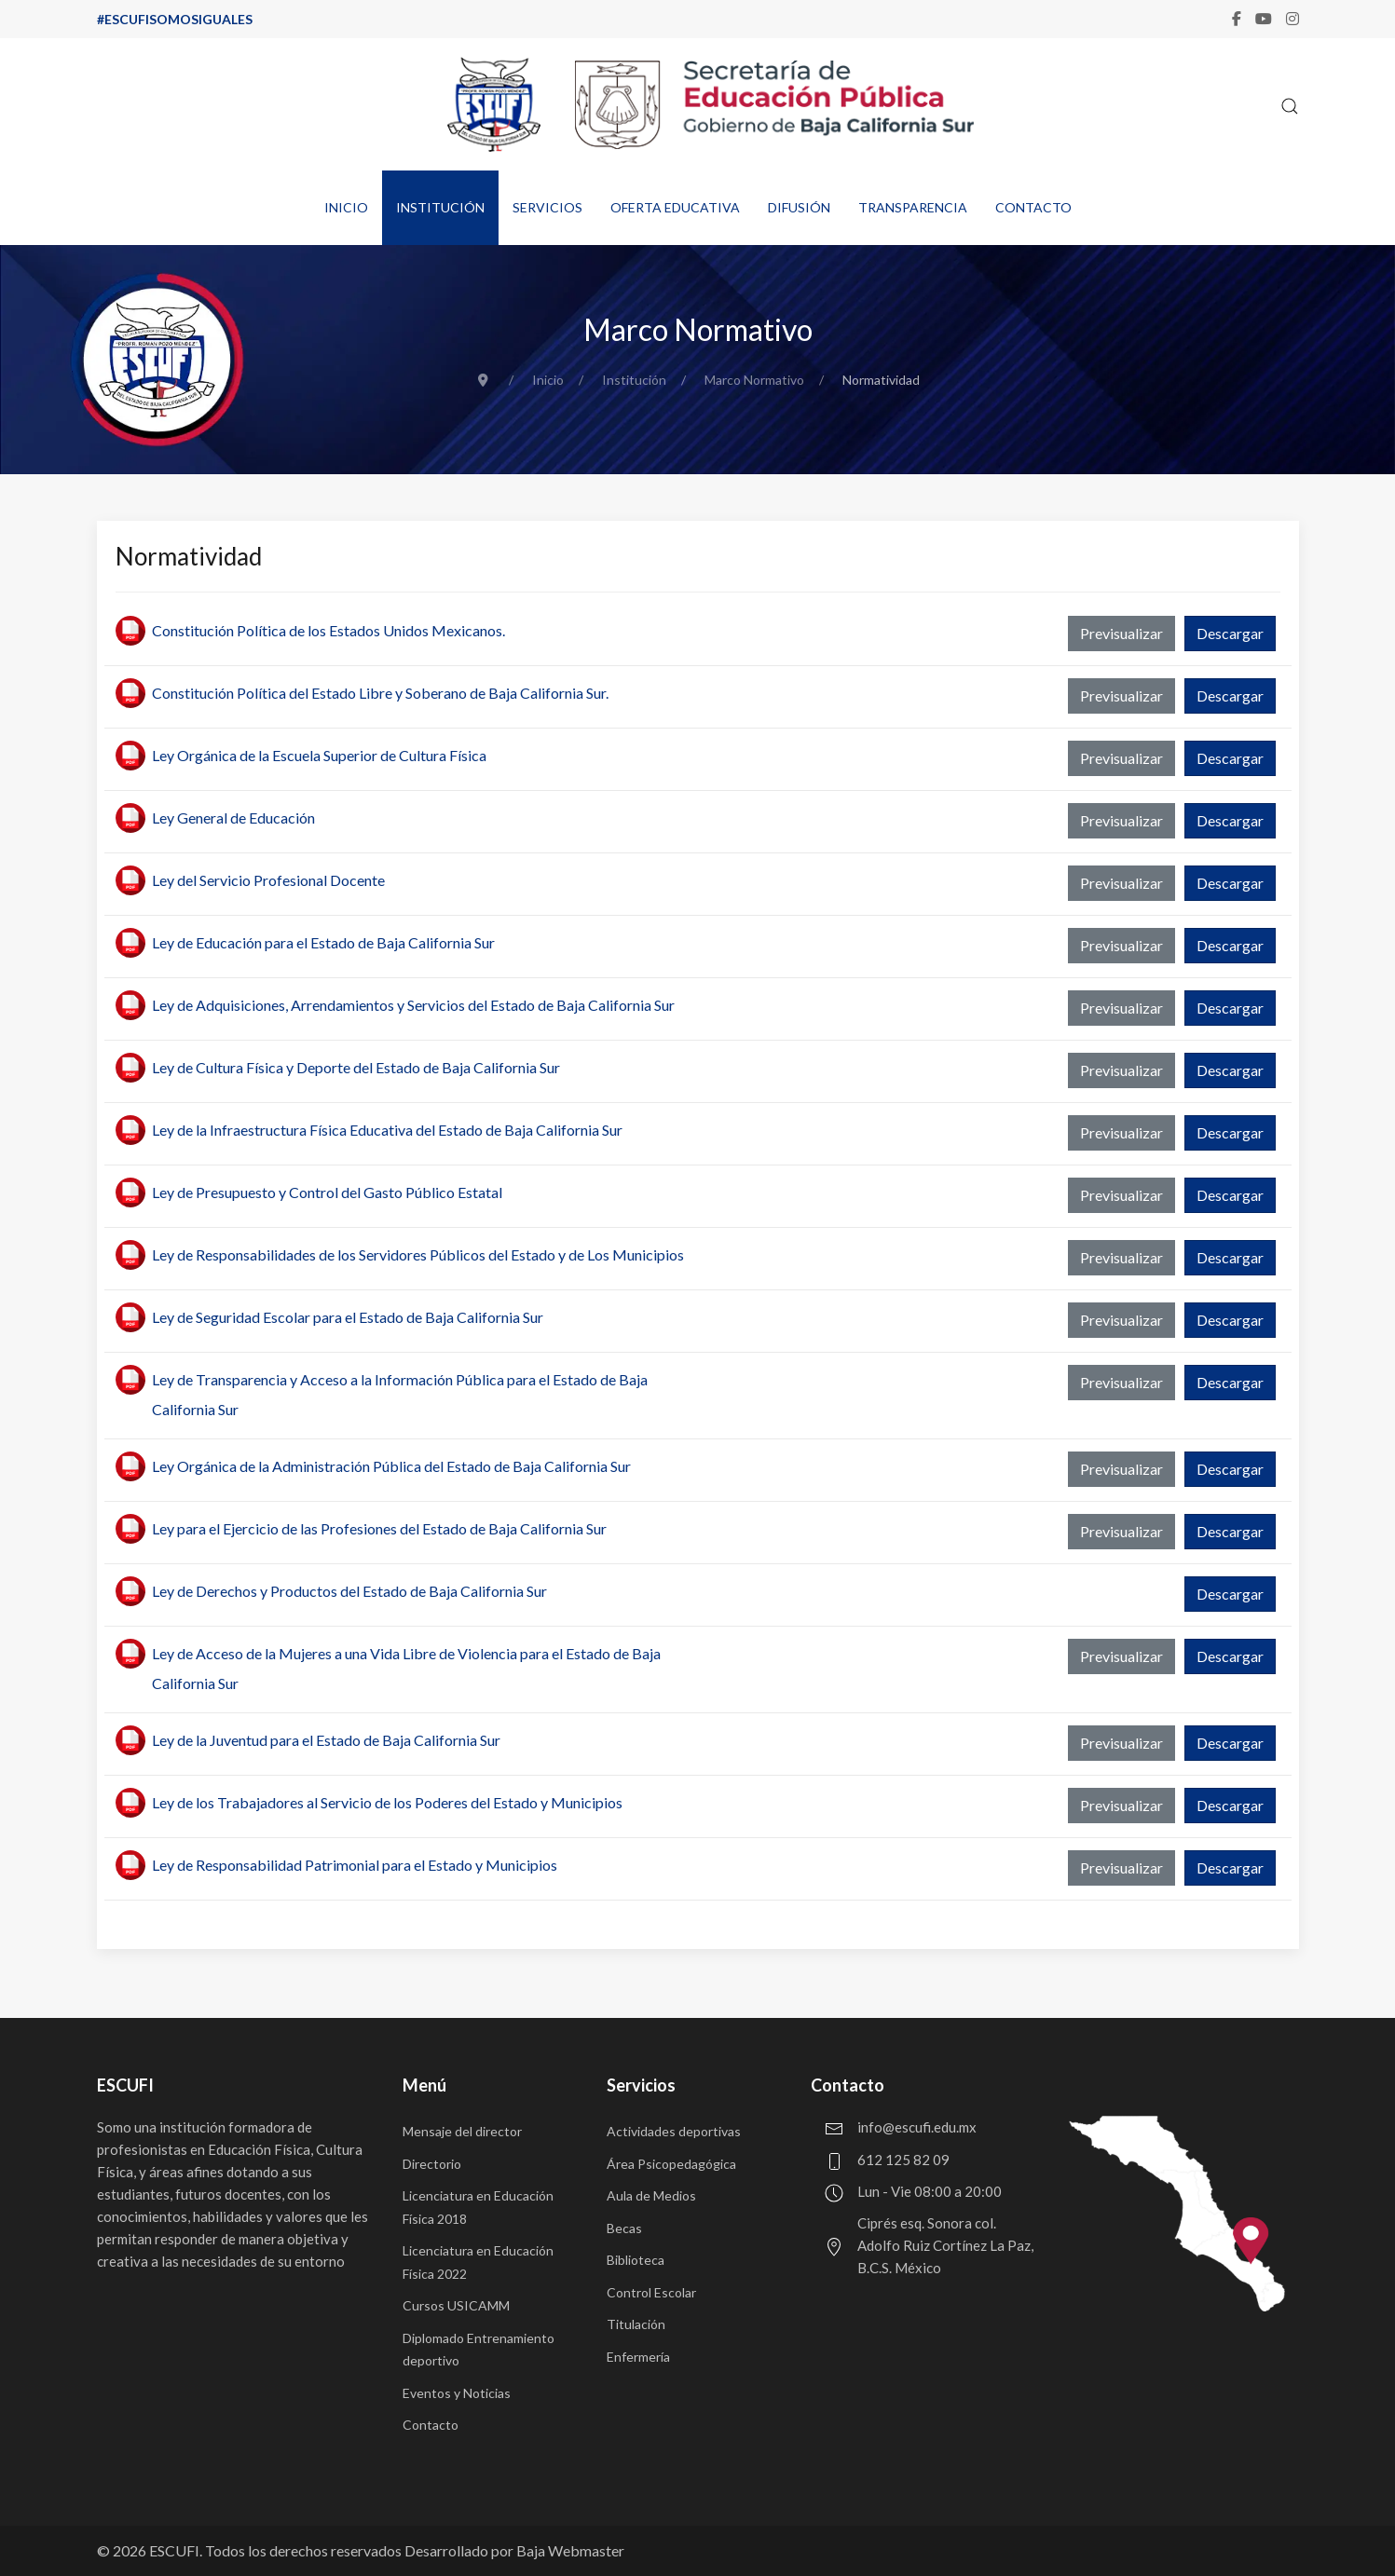  What do you see at coordinates (1230, 633) in the screenshot?
I see `Descargar` at bounding box center [1230, 633].